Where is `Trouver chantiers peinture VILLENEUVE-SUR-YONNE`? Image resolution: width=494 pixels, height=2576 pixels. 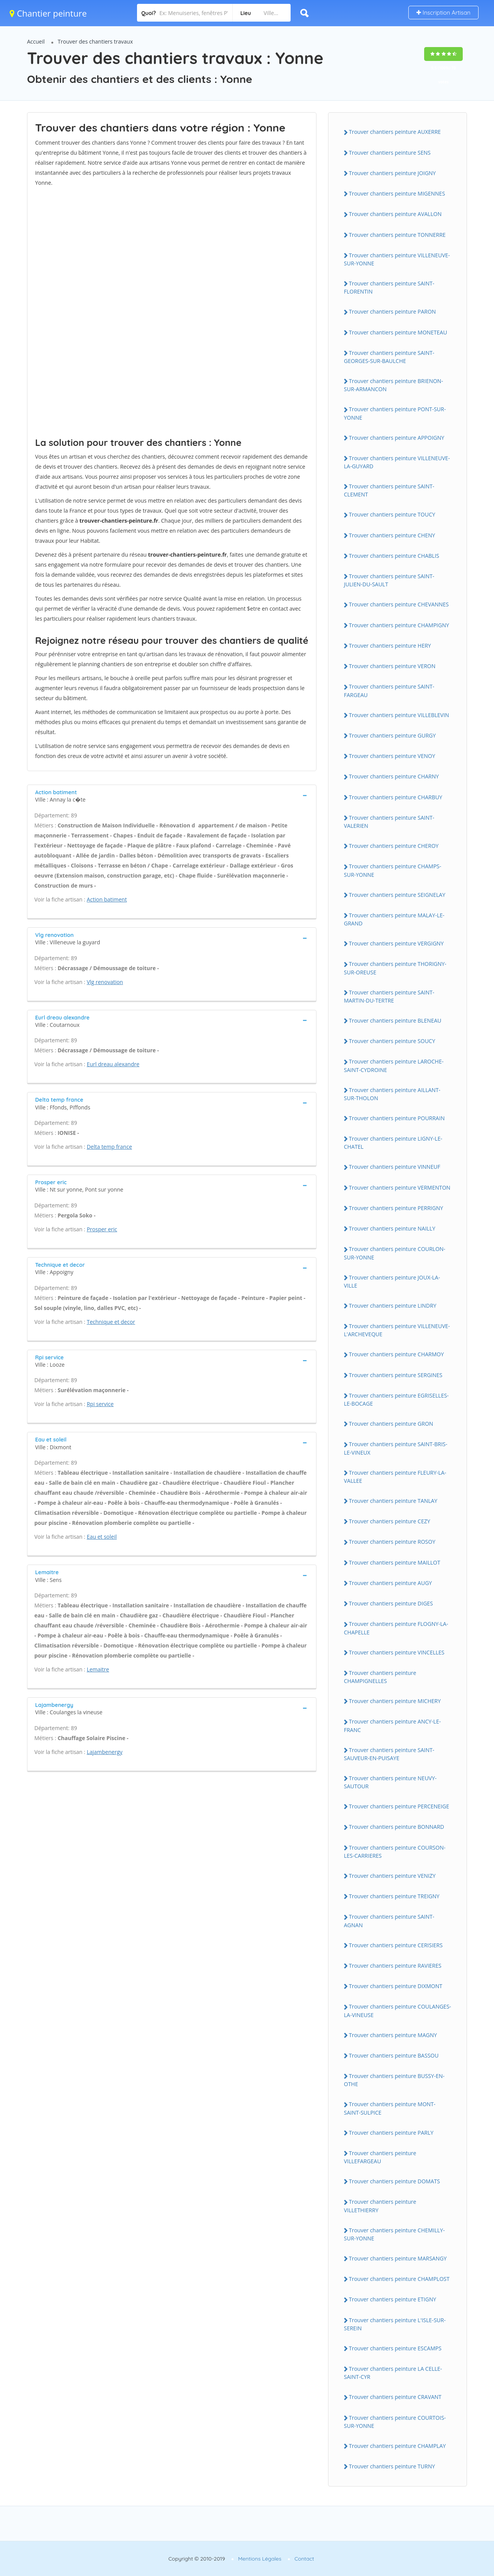 Trouver chantiers peinture VILLENEUVE-SUR-YONNE is located at coordinates (397, 259).